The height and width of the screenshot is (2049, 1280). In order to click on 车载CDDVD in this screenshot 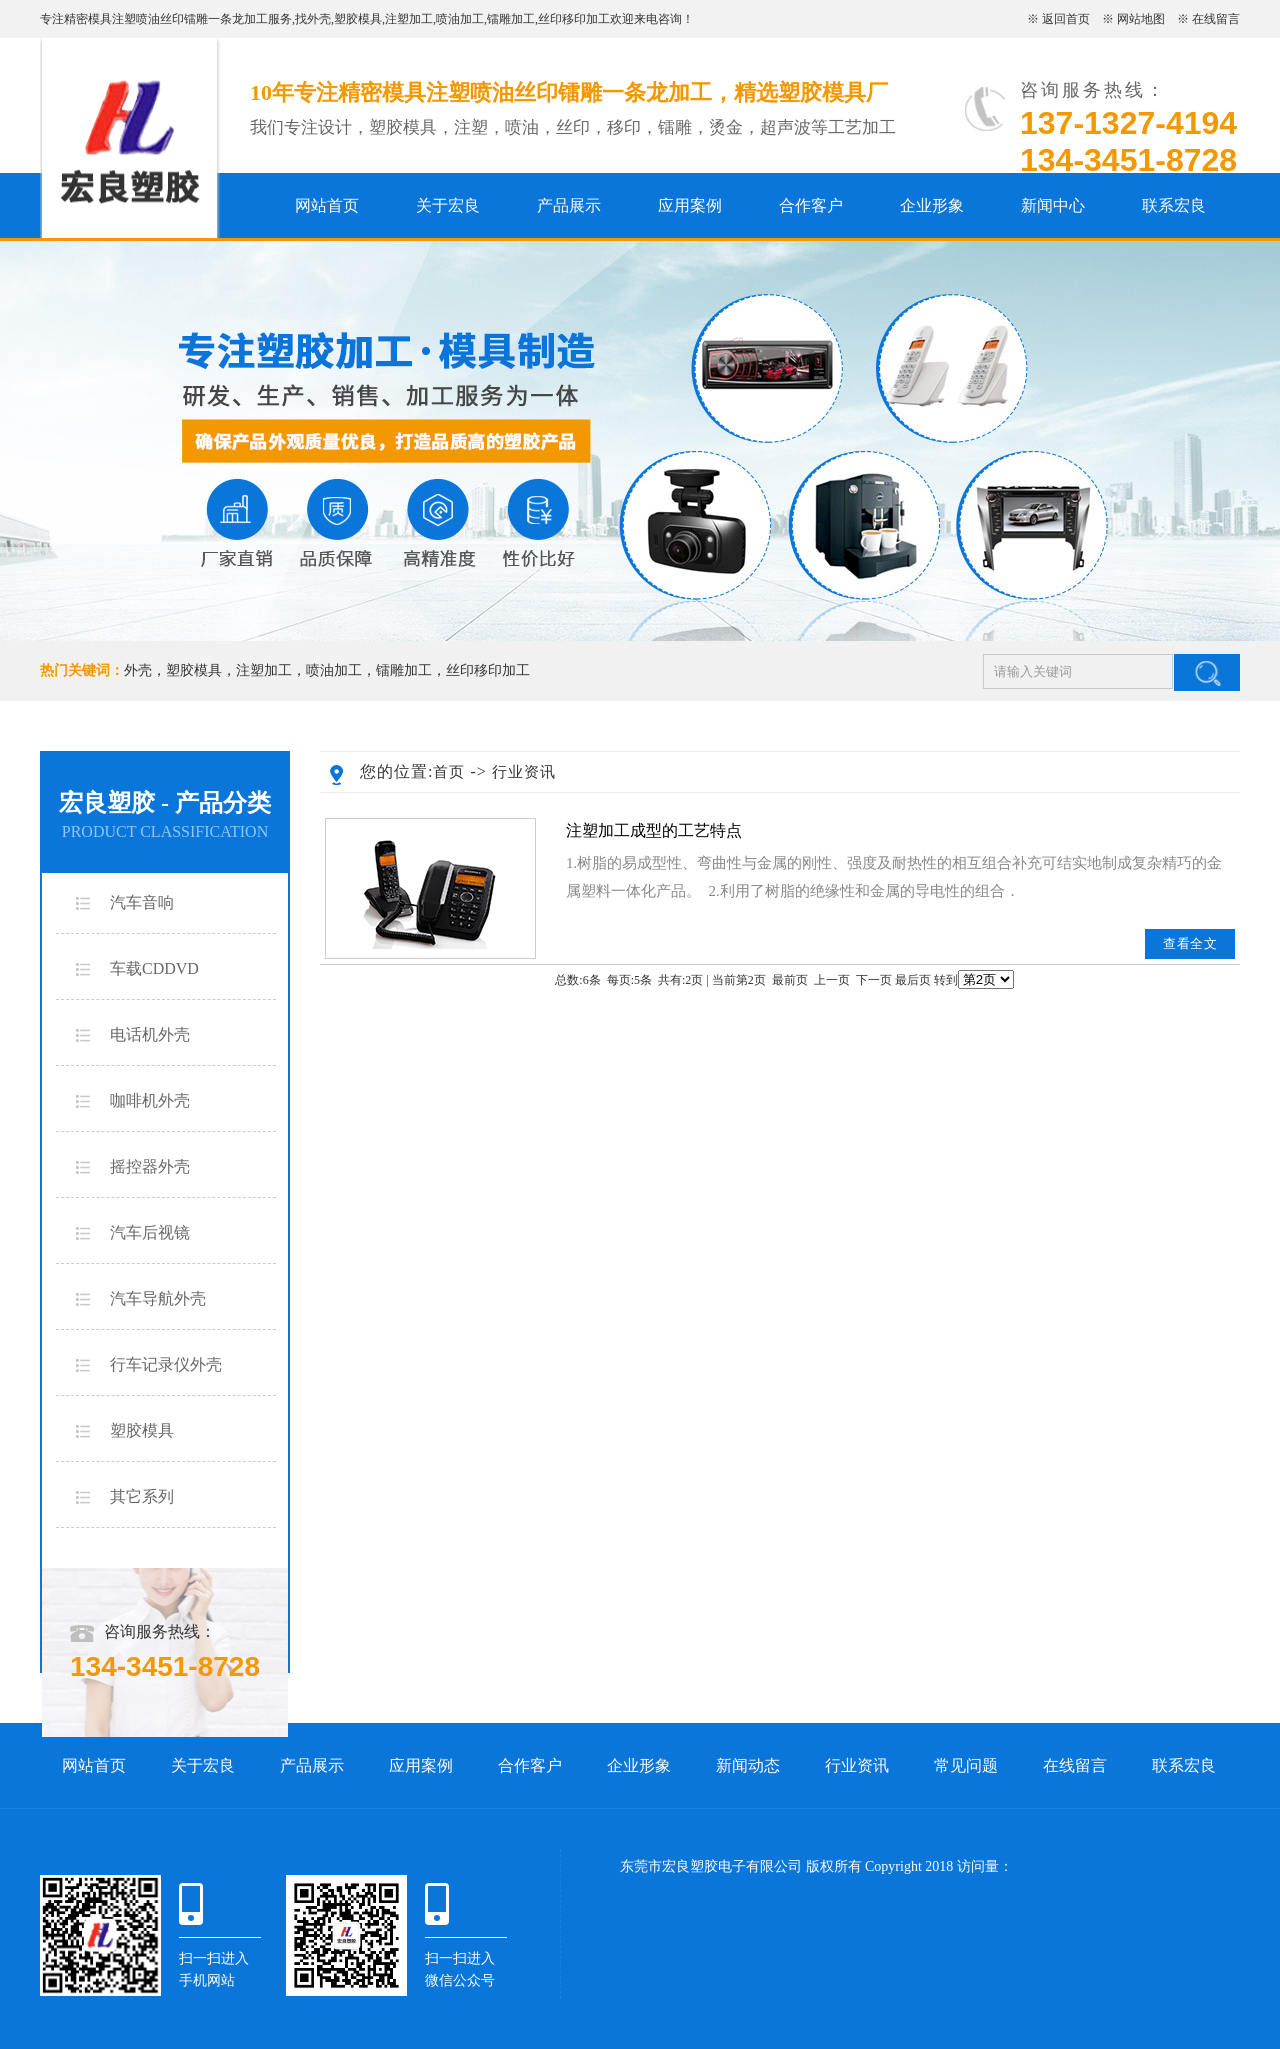, I will do `click(154, 968)`.